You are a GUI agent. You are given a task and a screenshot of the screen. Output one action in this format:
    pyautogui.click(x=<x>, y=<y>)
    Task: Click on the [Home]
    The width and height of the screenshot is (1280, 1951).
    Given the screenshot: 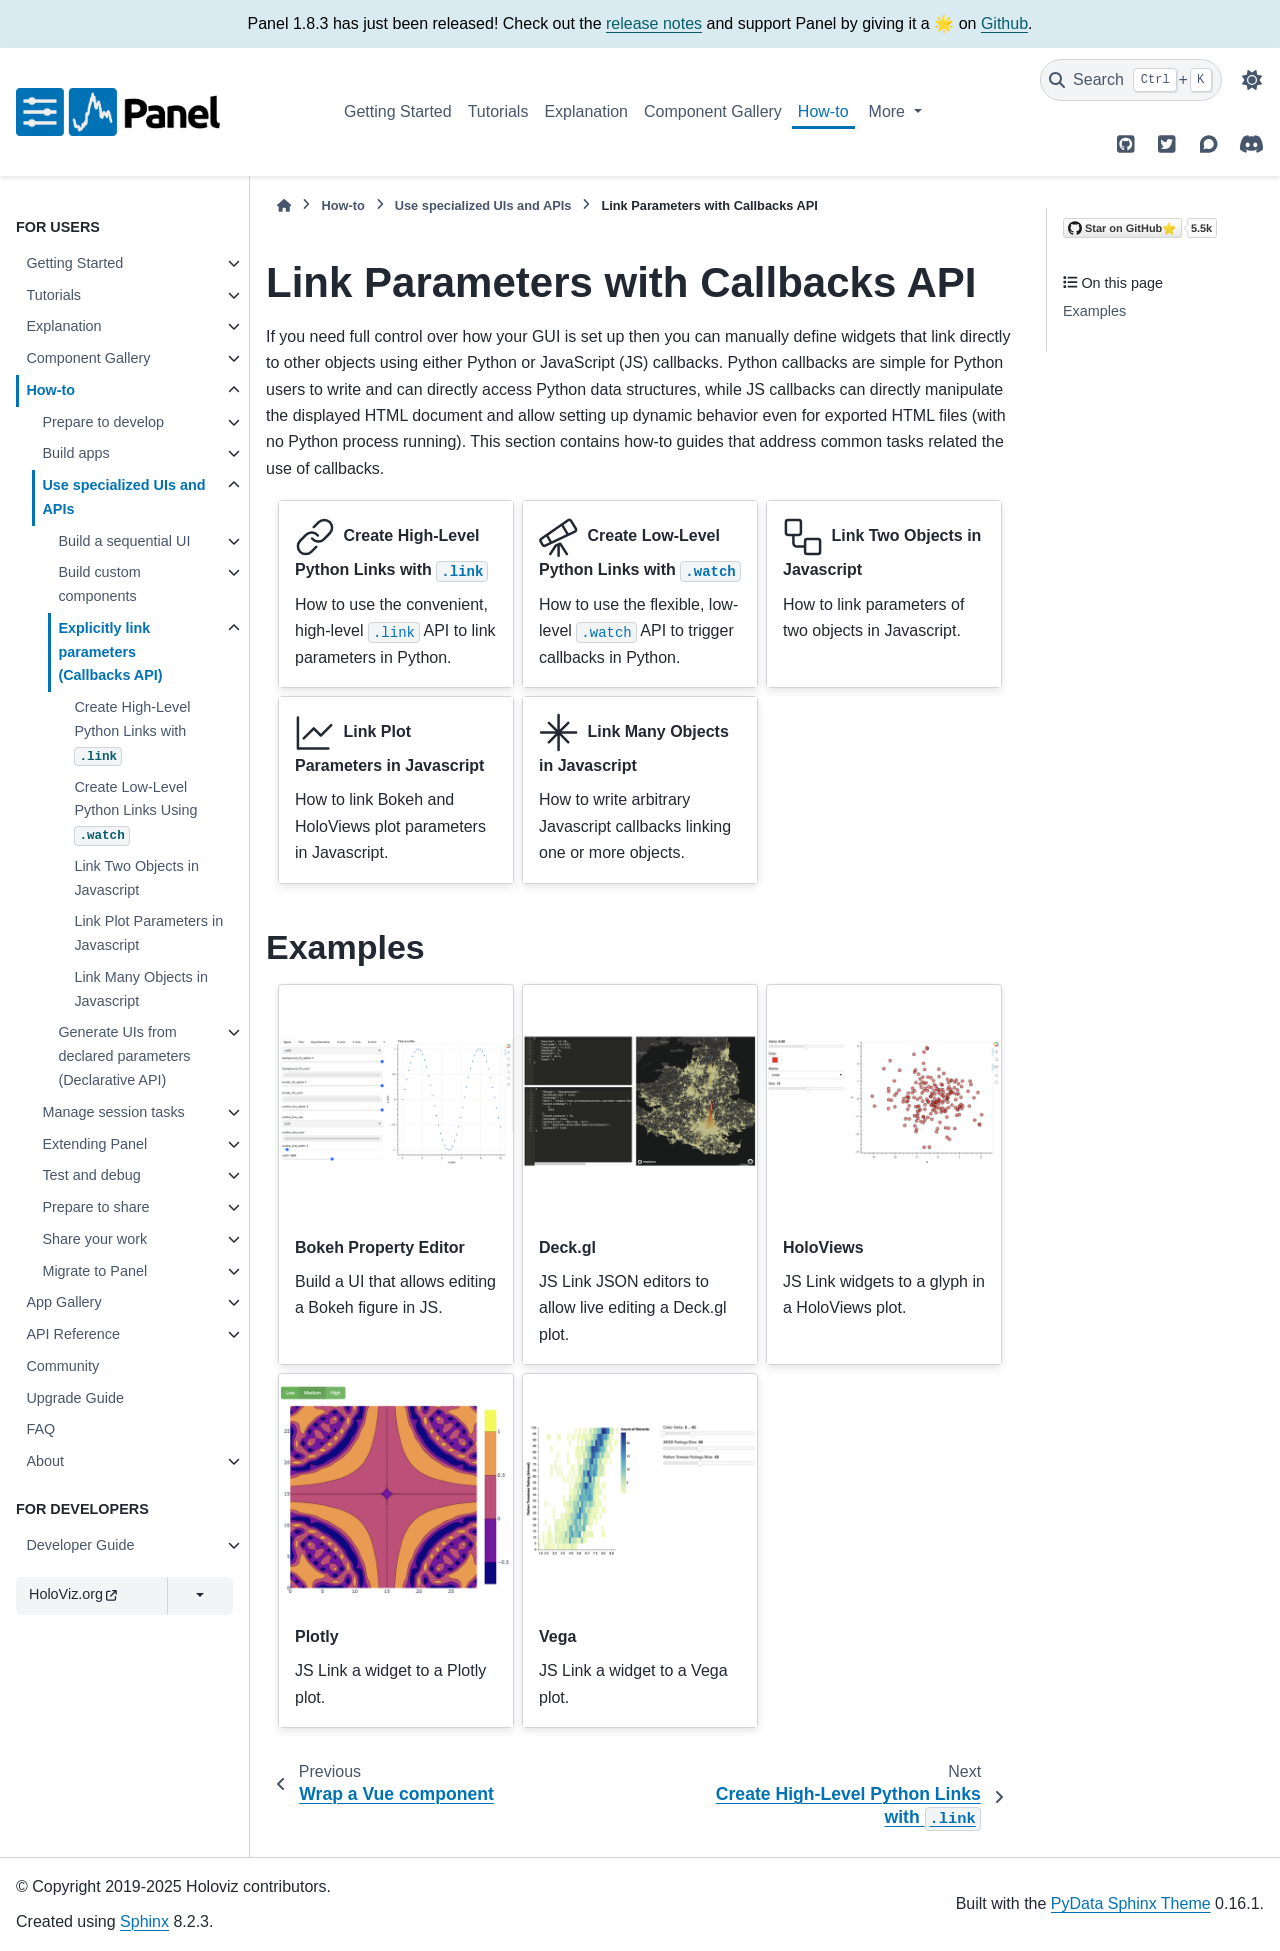 What is the action you would take?
    pyautogui.click(x=284, y=205)
    